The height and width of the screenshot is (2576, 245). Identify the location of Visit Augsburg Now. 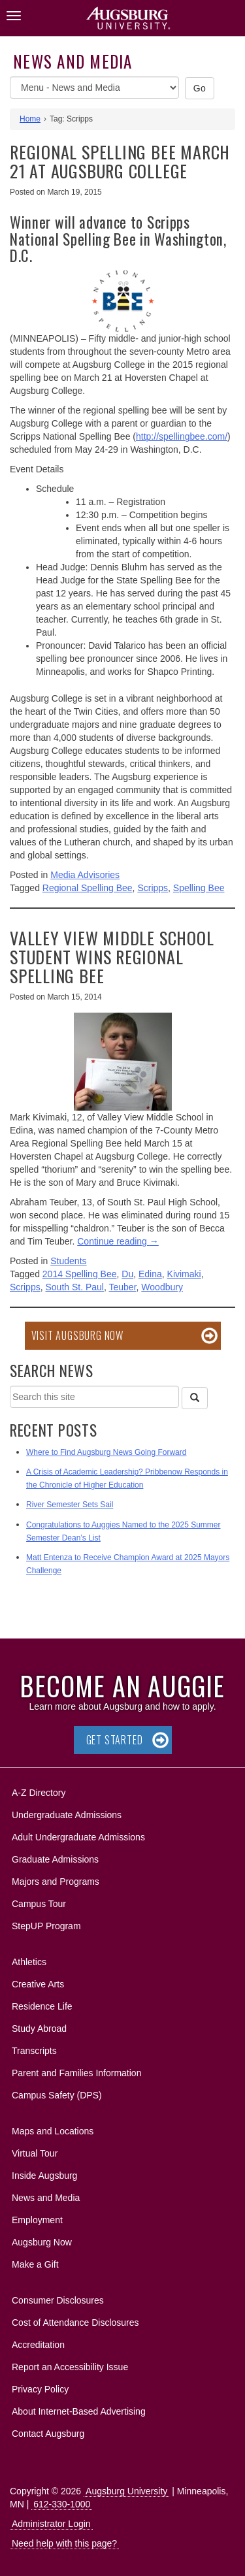
(77, 1335).